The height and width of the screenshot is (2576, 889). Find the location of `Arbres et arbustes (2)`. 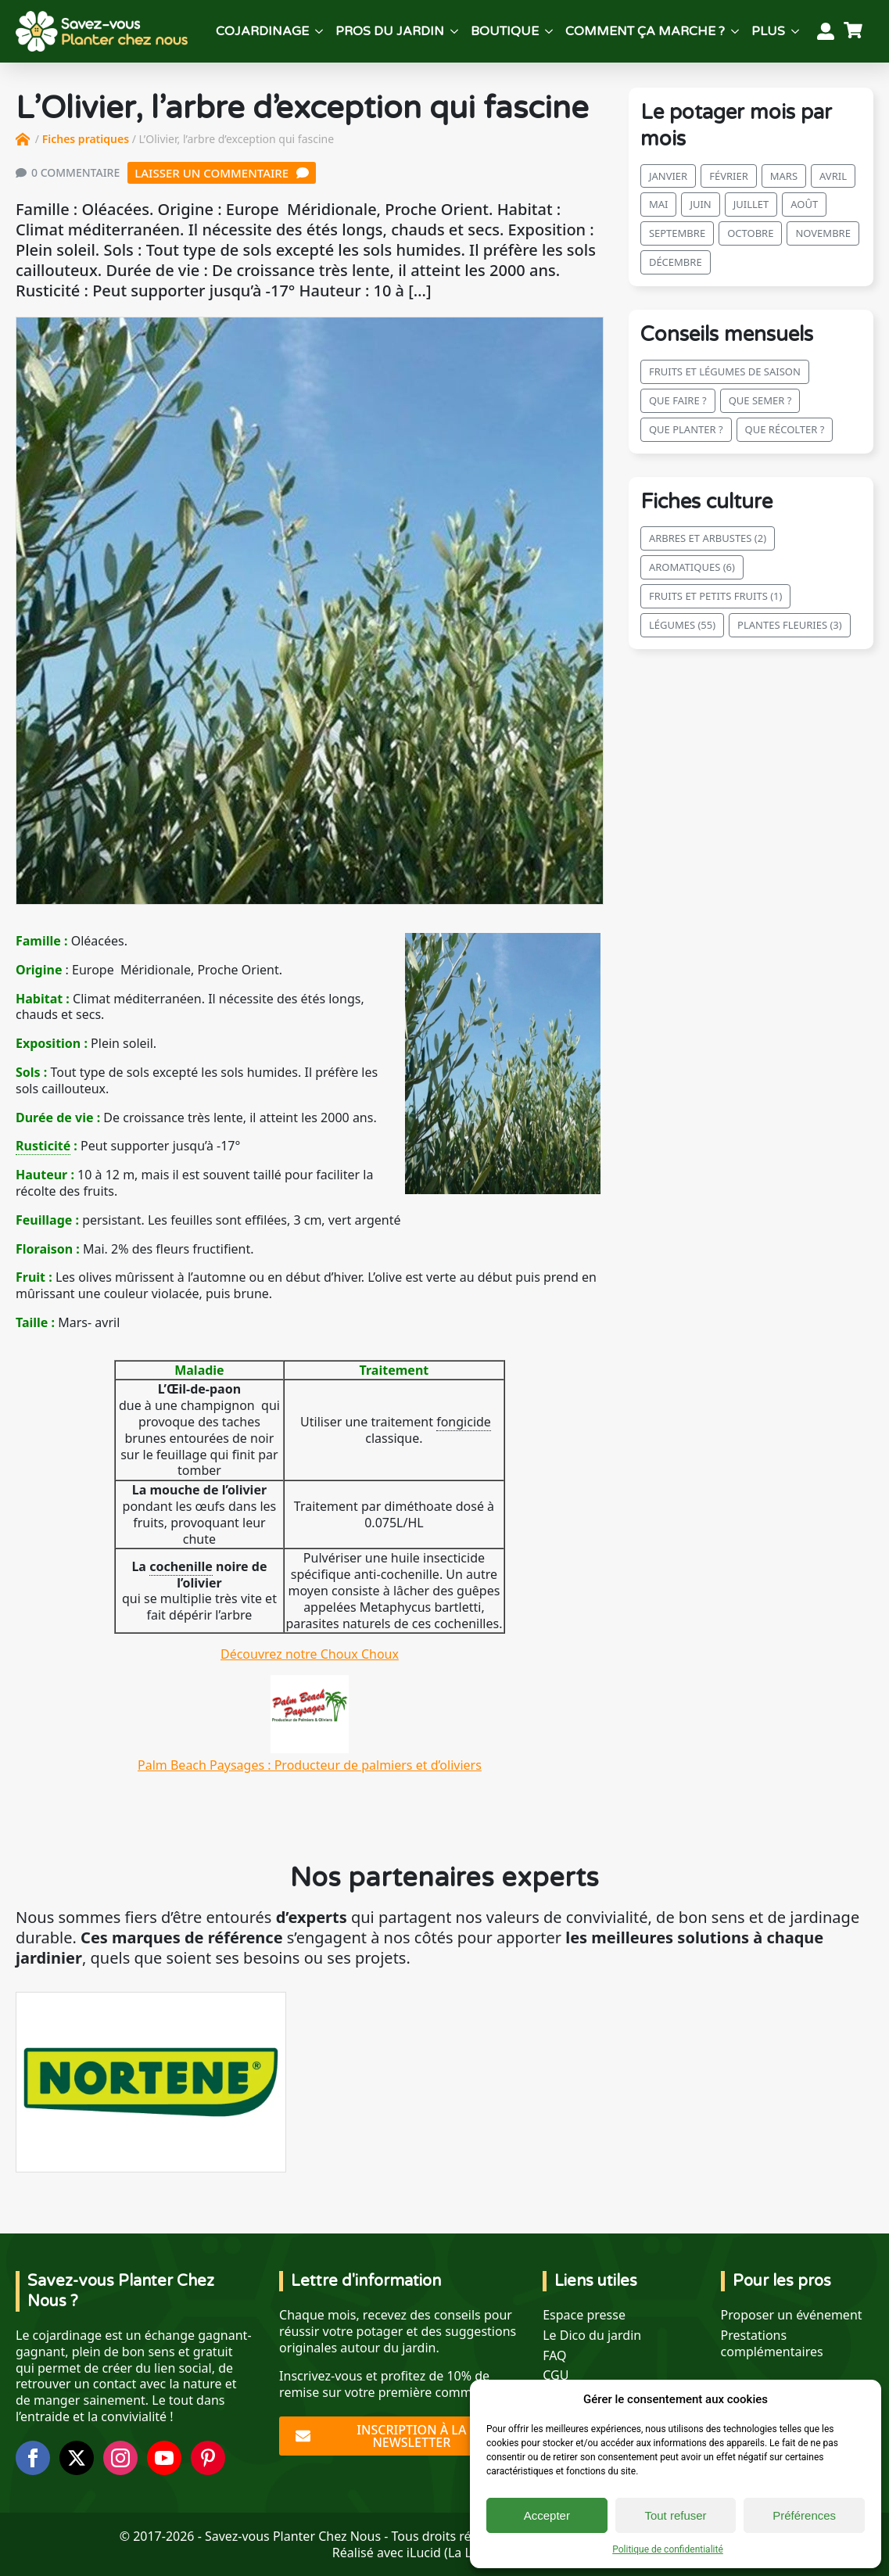

Arbres et arbustes (2) is located at coordinates (707, 538).